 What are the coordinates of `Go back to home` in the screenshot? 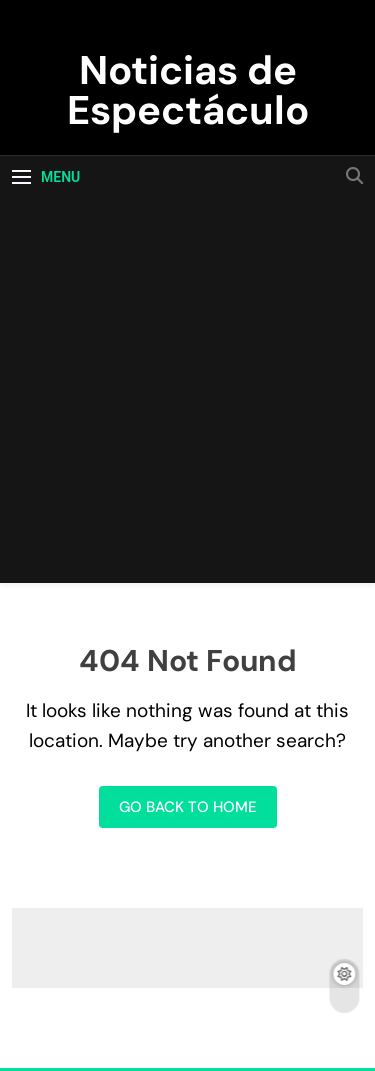 It's located at (188, 807).